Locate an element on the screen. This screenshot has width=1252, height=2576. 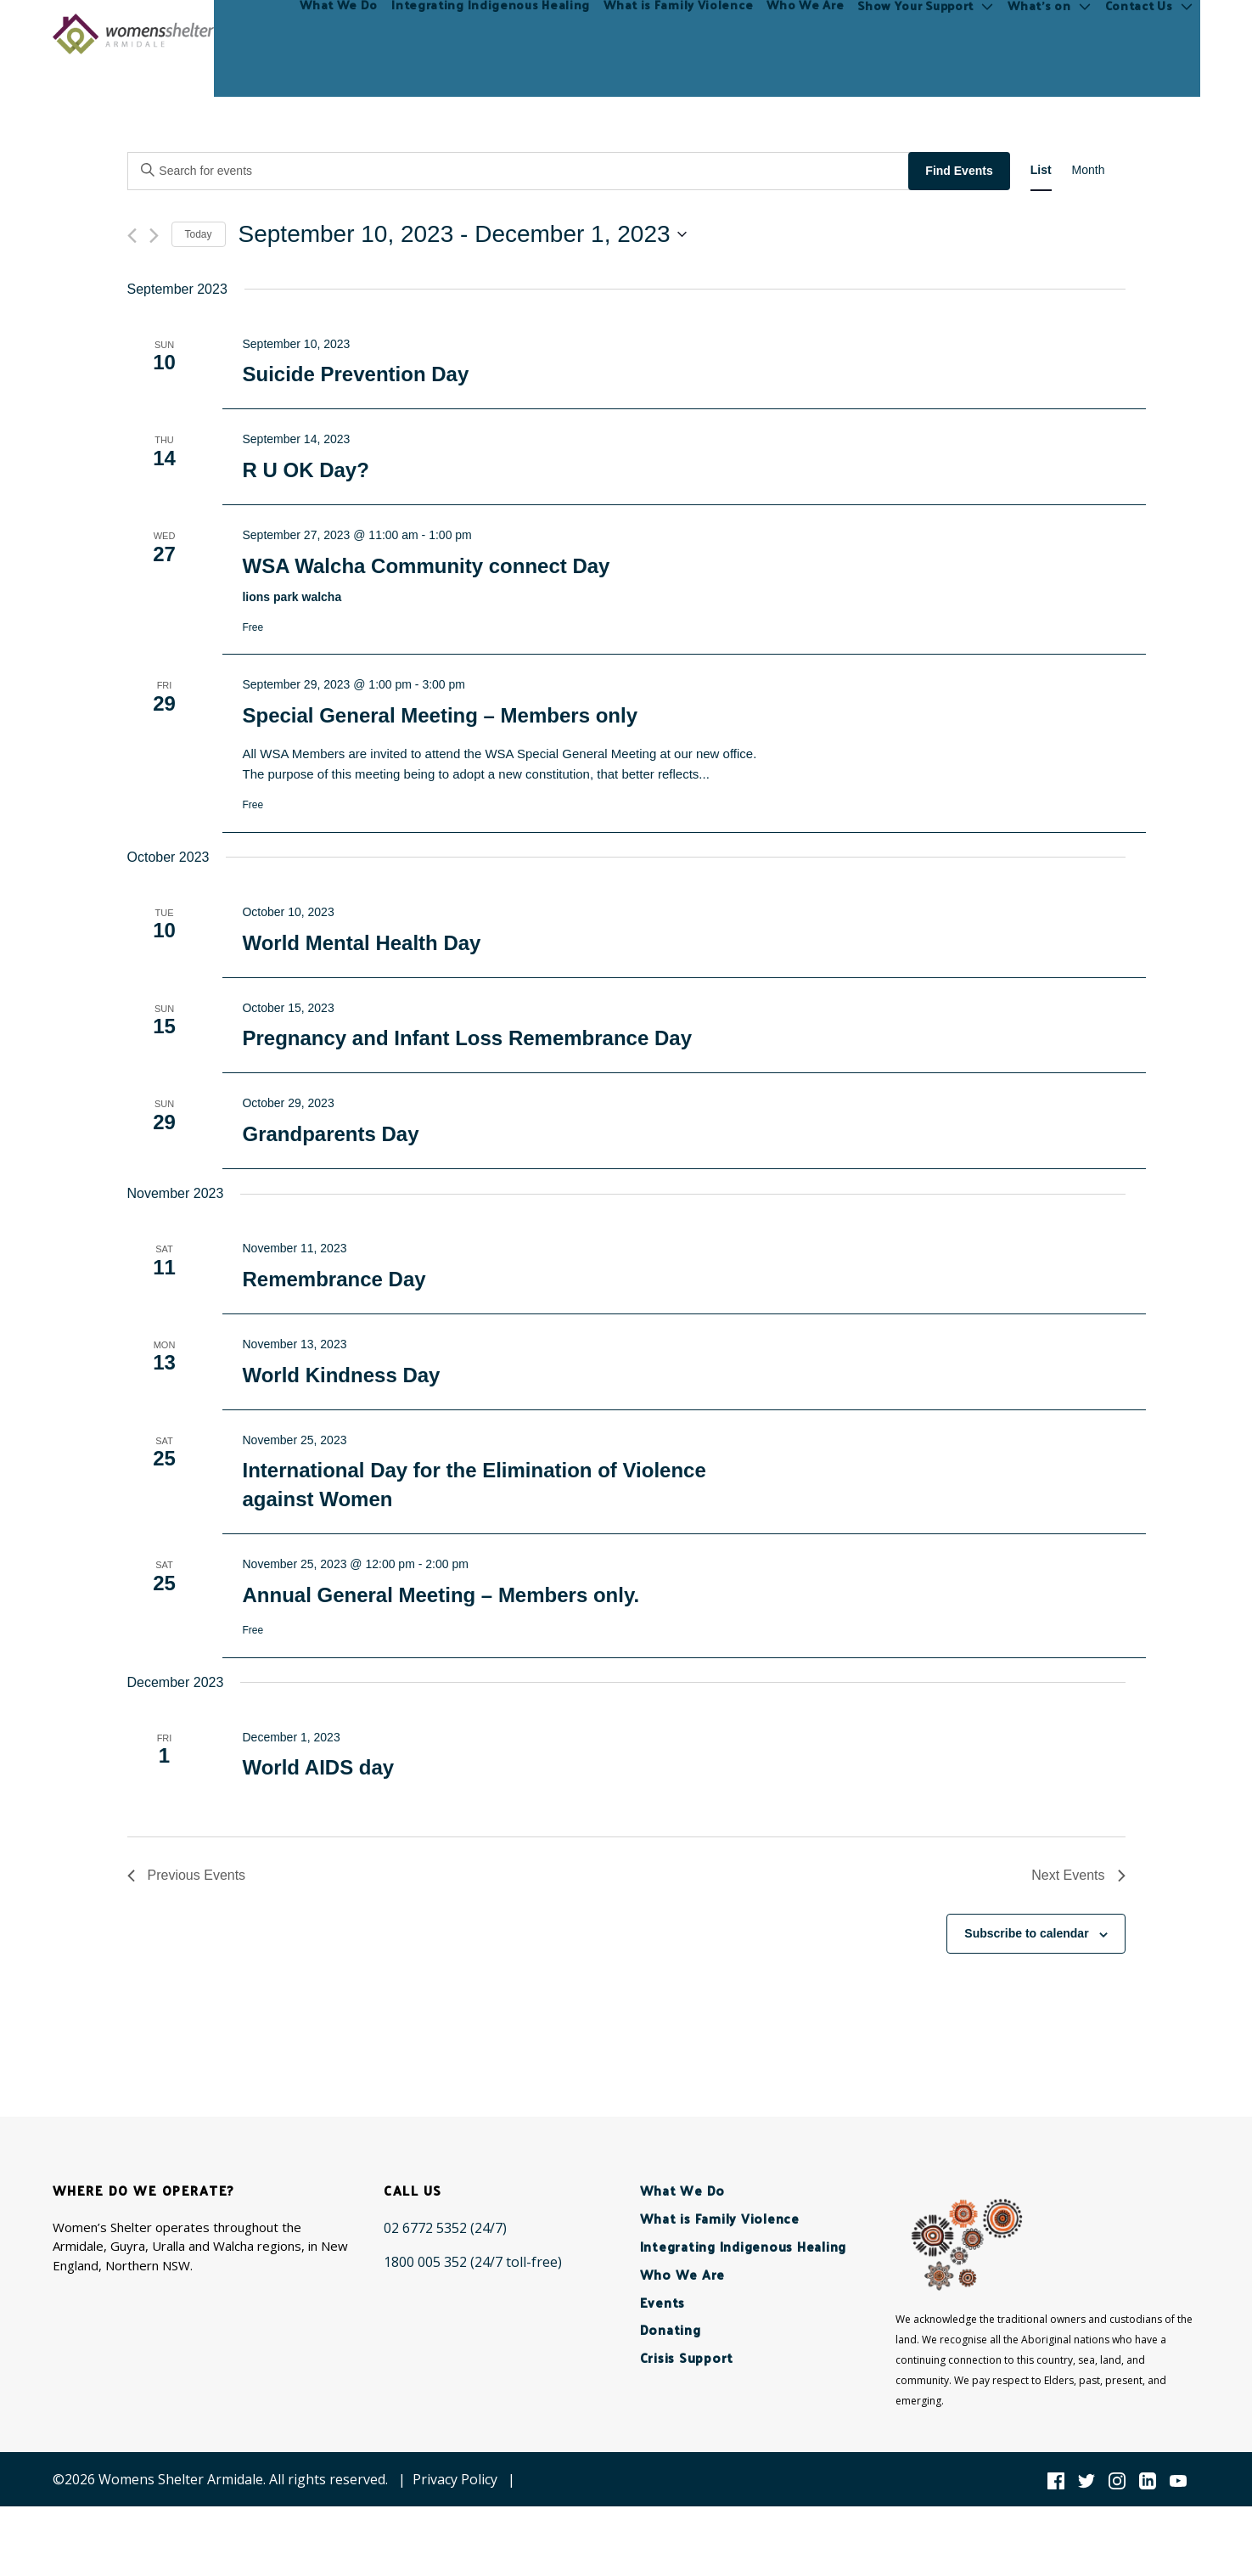
World Mental Health Day is located at coordinates (361, 942).